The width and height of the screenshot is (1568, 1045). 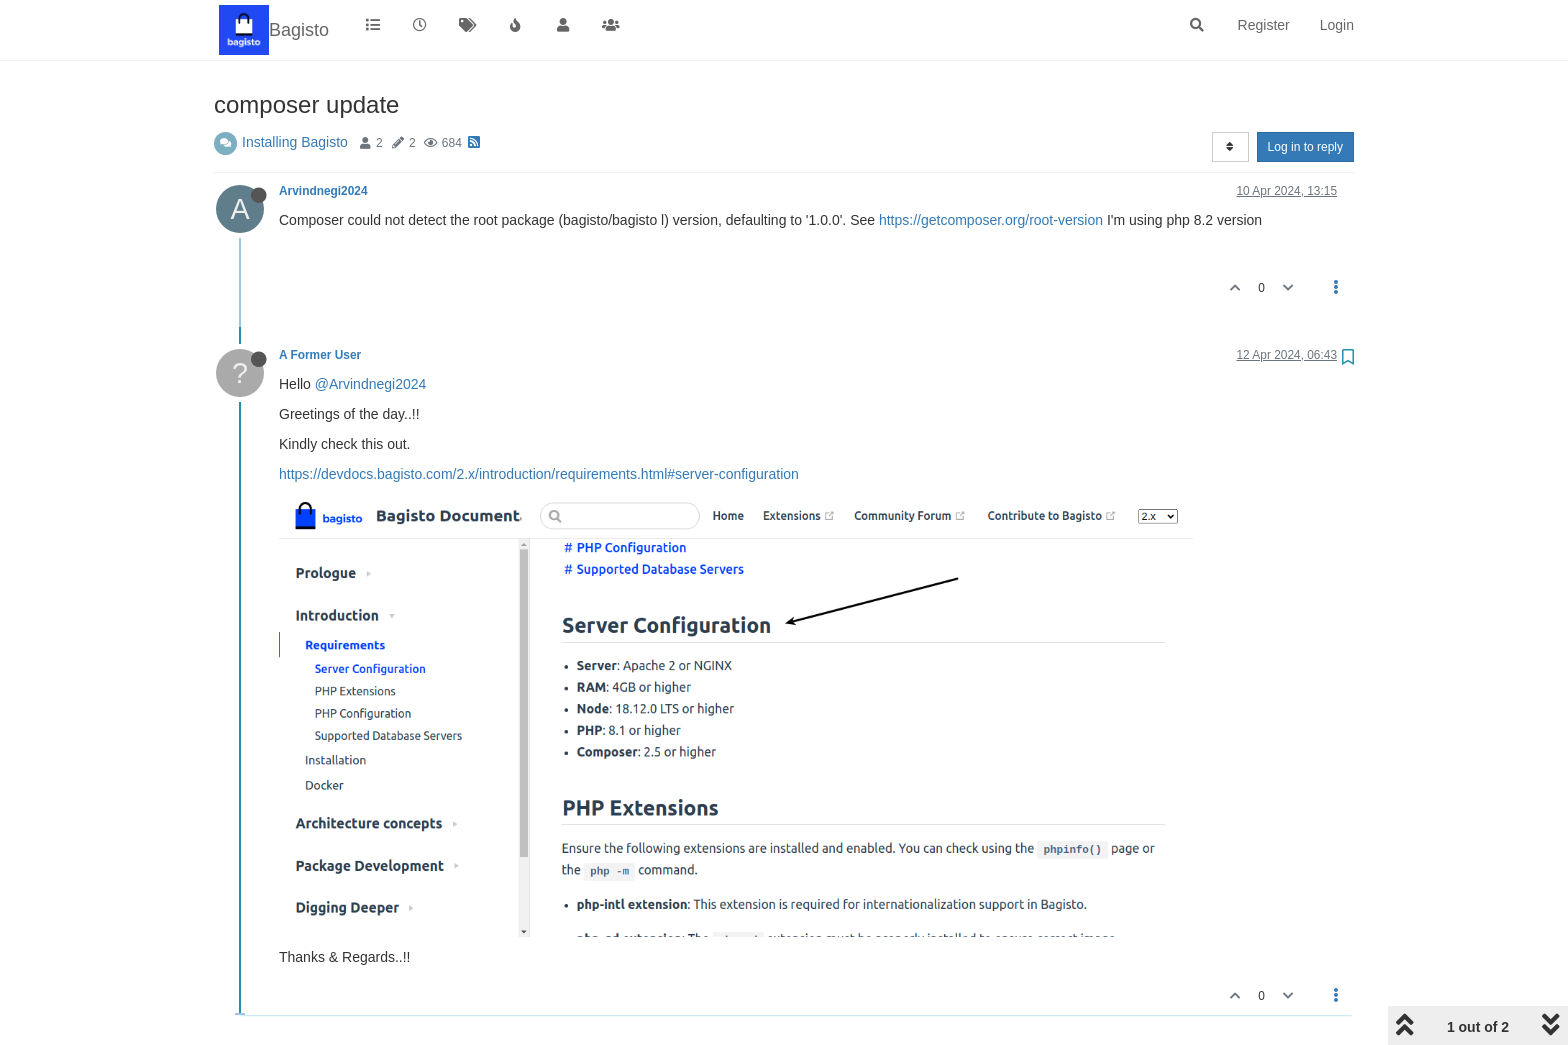 What do you see at coordinates (539, 474) in the screenshot?
I see `https://devdocs.bagisto.com/2.x/introduction/requirements.html#server-configuration` at bounding box center [539, 474].